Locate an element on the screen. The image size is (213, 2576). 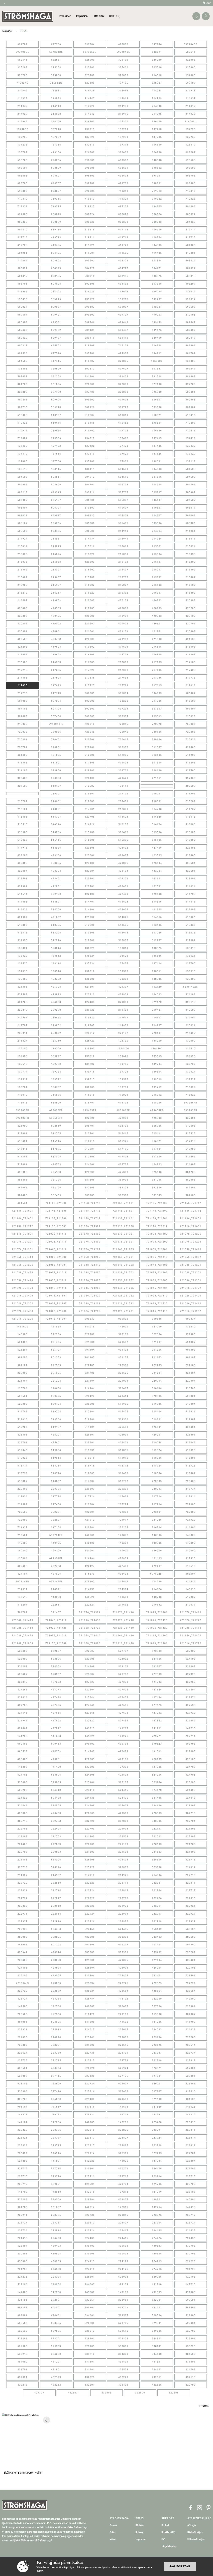
215302 is located at coordinates (22, 569).